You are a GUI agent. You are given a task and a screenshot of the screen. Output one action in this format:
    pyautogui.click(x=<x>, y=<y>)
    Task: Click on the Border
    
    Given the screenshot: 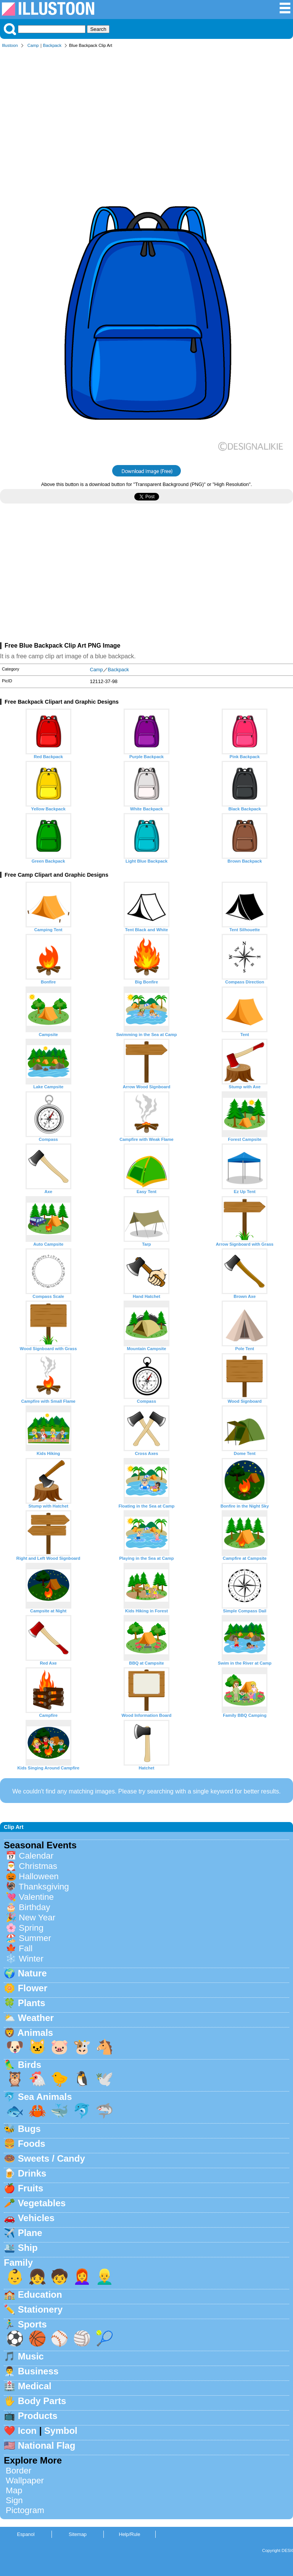 What is the action you would take?
    pyautogui.click(x=18, y=2470)
    